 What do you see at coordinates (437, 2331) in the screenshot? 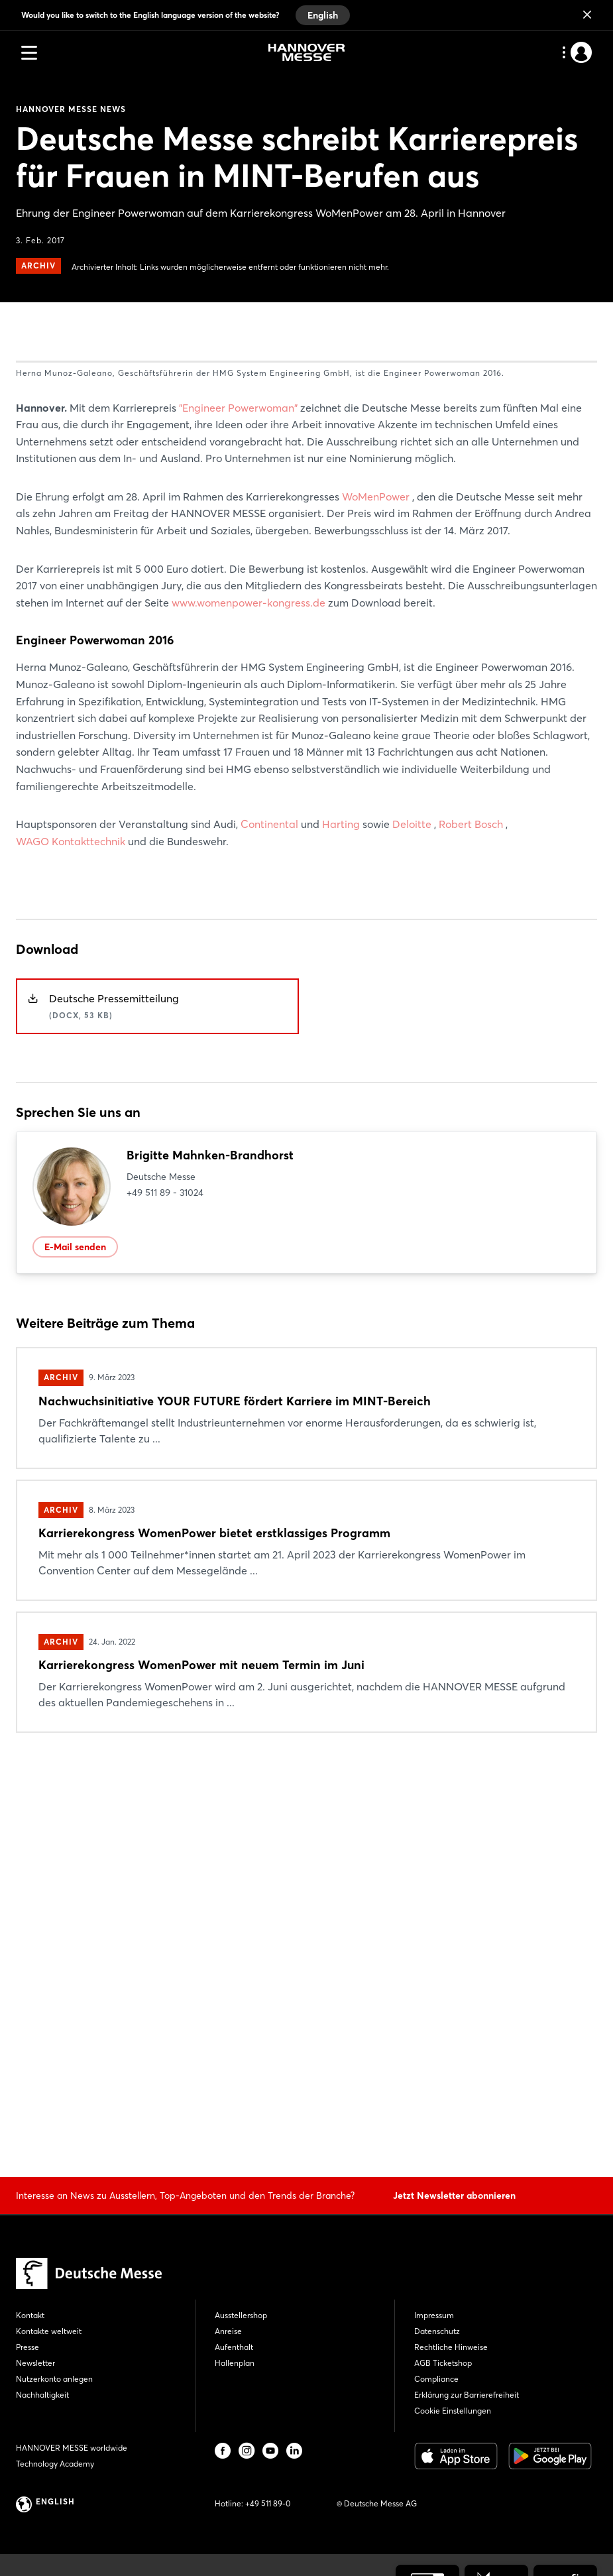
I see `Datenschutz` at bounding box center [437, 2331].